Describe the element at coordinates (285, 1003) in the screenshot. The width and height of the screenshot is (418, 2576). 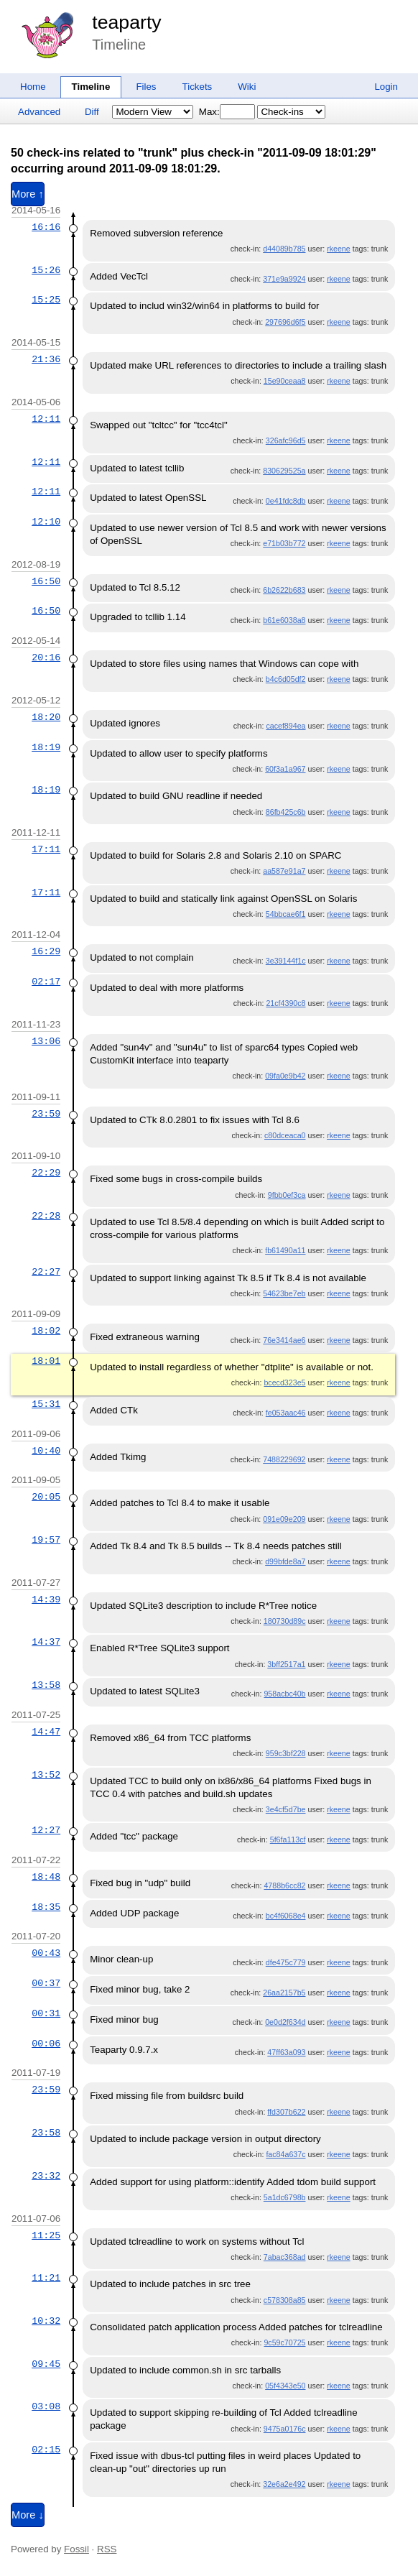
I see `21cf4390c8` at that location.